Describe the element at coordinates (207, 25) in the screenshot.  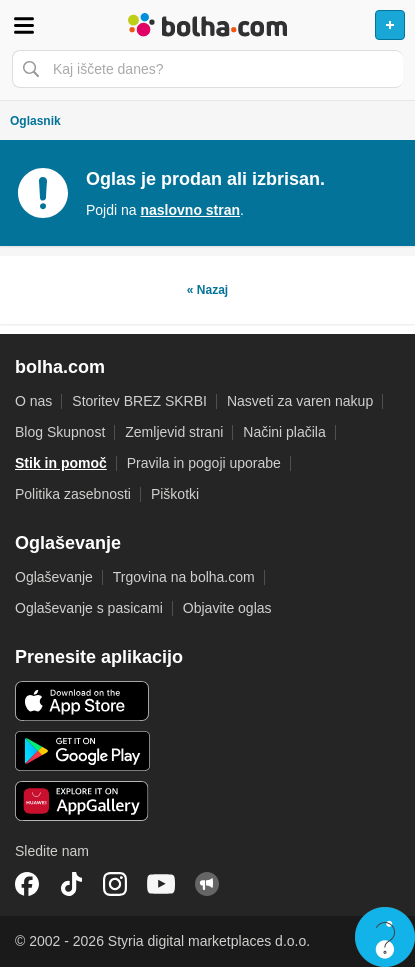
I see `Bolha naslovna stran` at that location.